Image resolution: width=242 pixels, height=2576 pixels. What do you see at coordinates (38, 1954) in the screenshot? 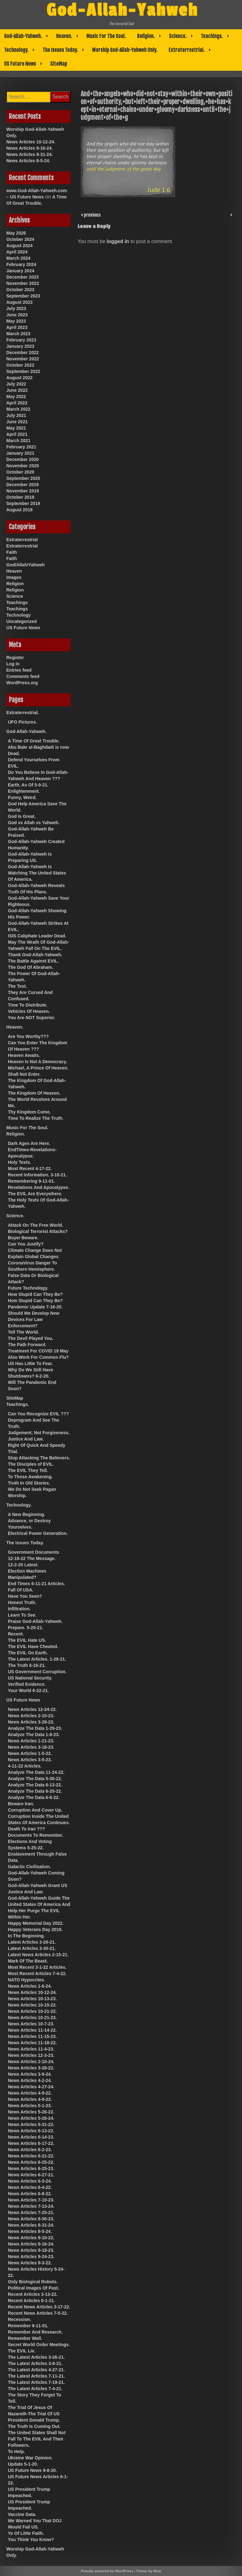
I see `Latest News Articles 2-15-21.` at bounding box center [38, 1954].